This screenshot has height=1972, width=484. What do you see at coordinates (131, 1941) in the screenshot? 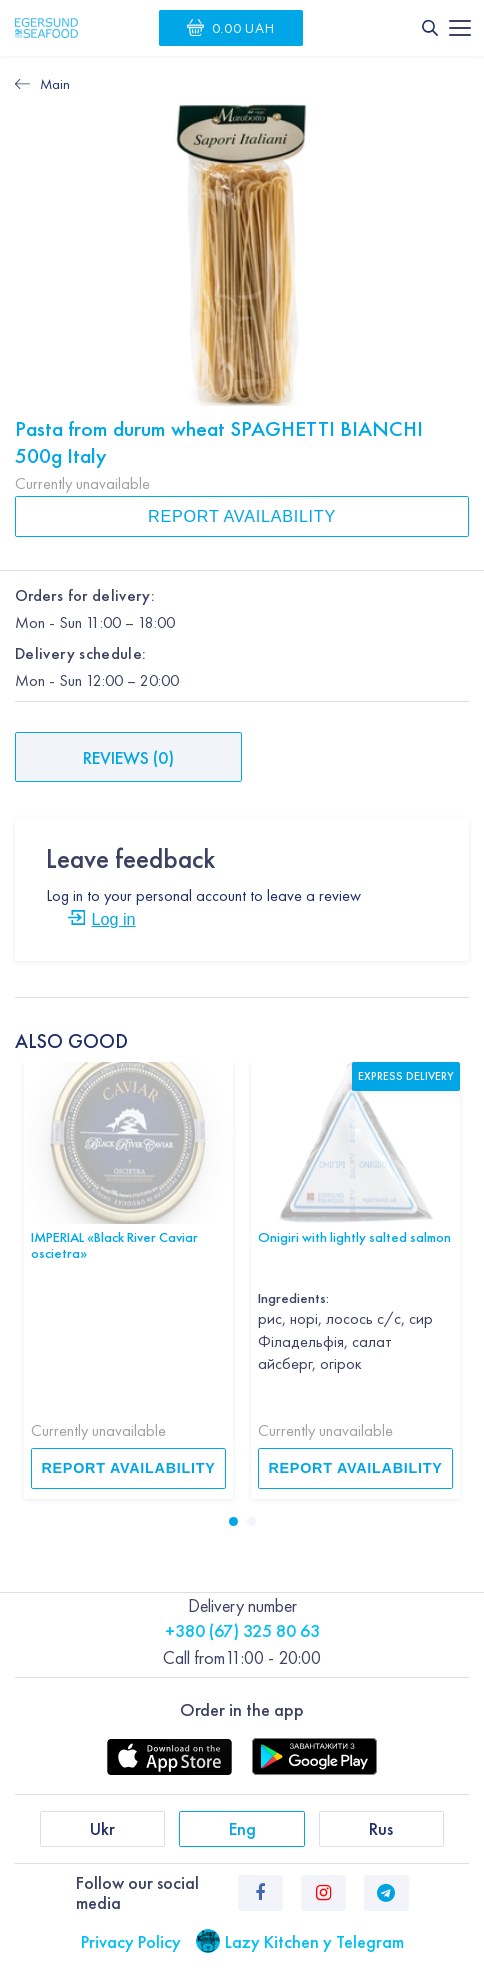
I see `Privacy Policy` at bounding box center [131, 1941].